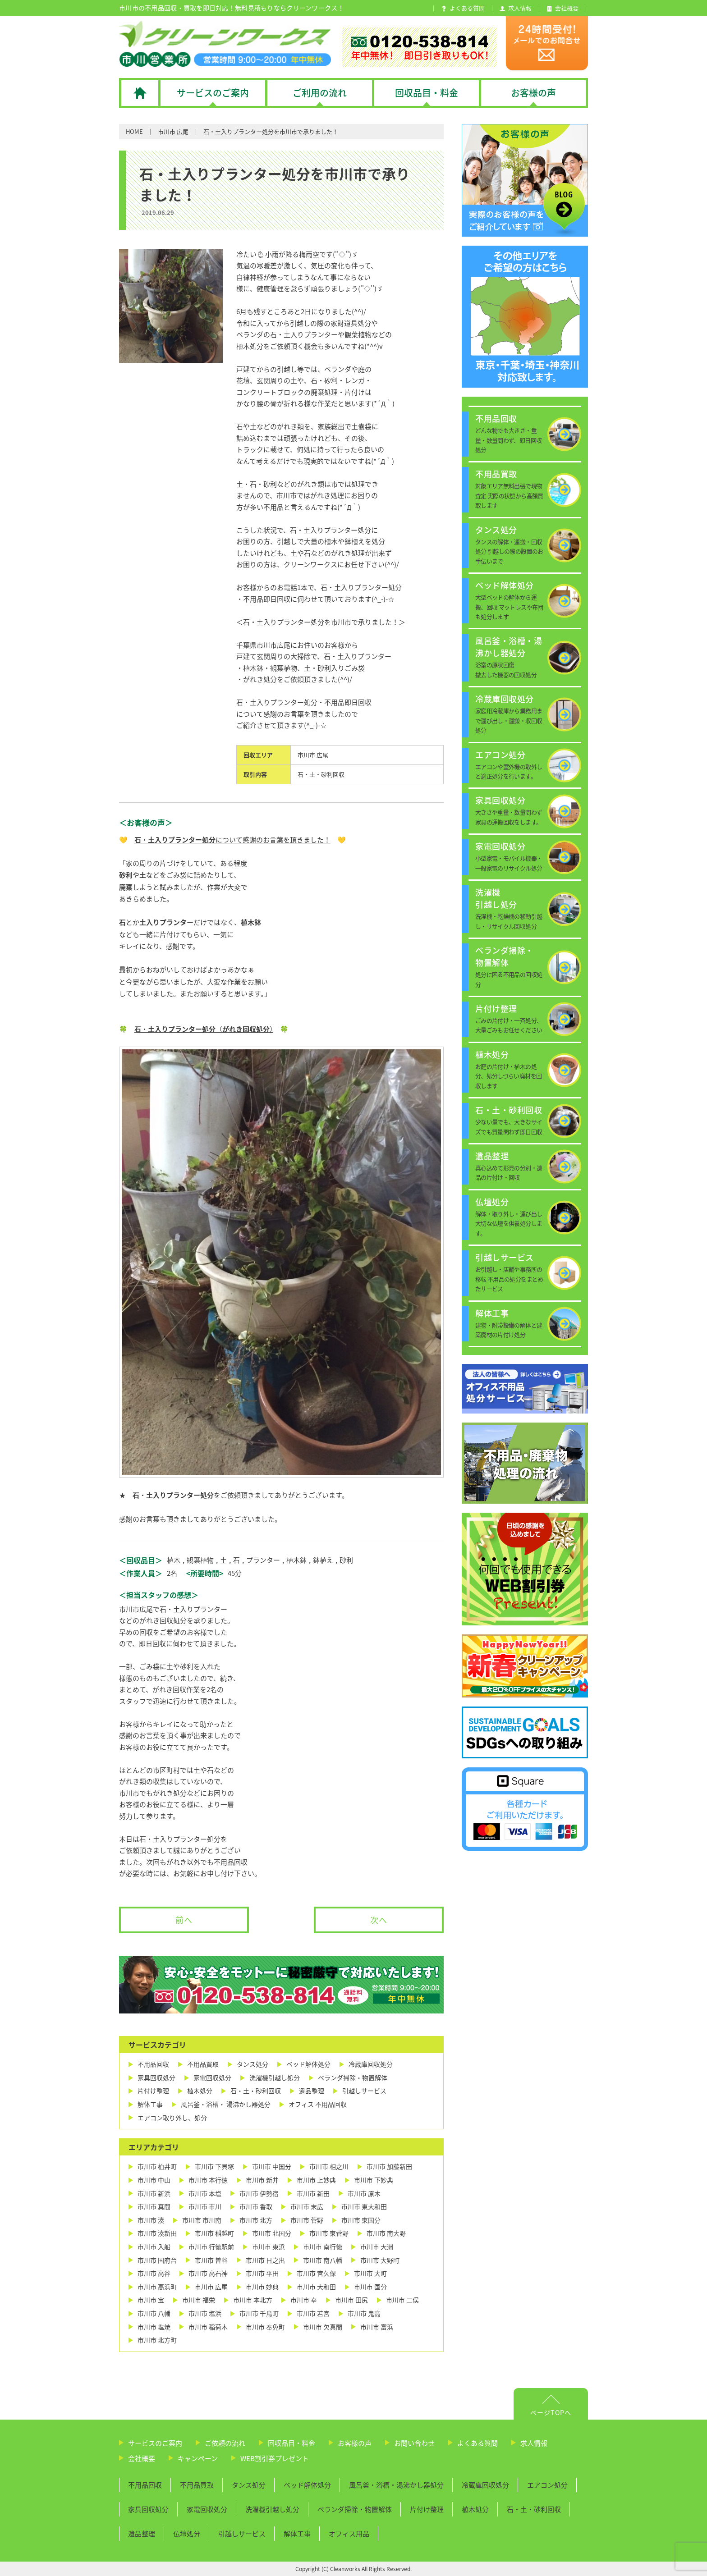 The height and width of the screenshot is (2576, 707). I want to click on 市川市 稲荷木, so click(208, 2327).